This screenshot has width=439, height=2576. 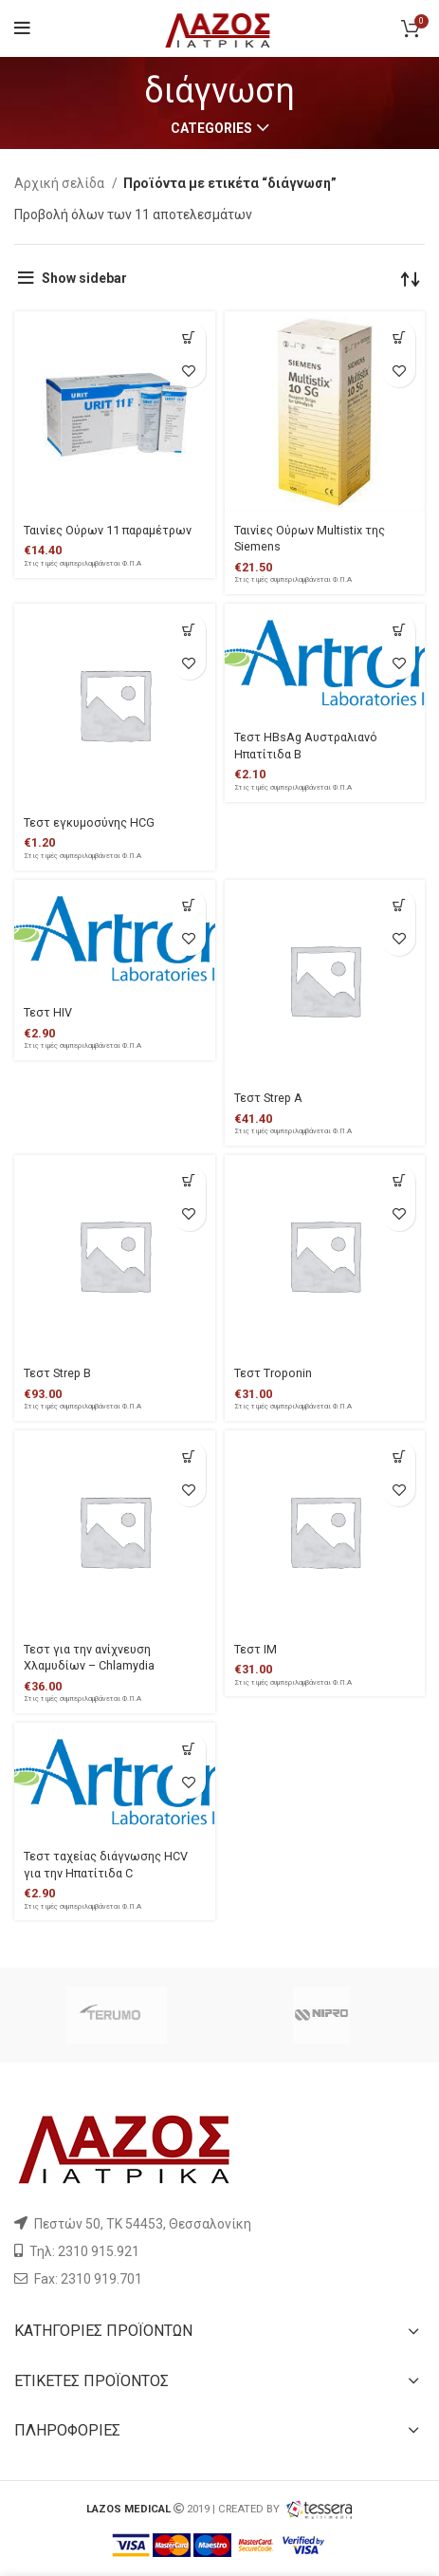 I want to click on [Προσθήκη του “Τεστ Strep Β” στο καλάθι σας], so click(x=189, y=1181).